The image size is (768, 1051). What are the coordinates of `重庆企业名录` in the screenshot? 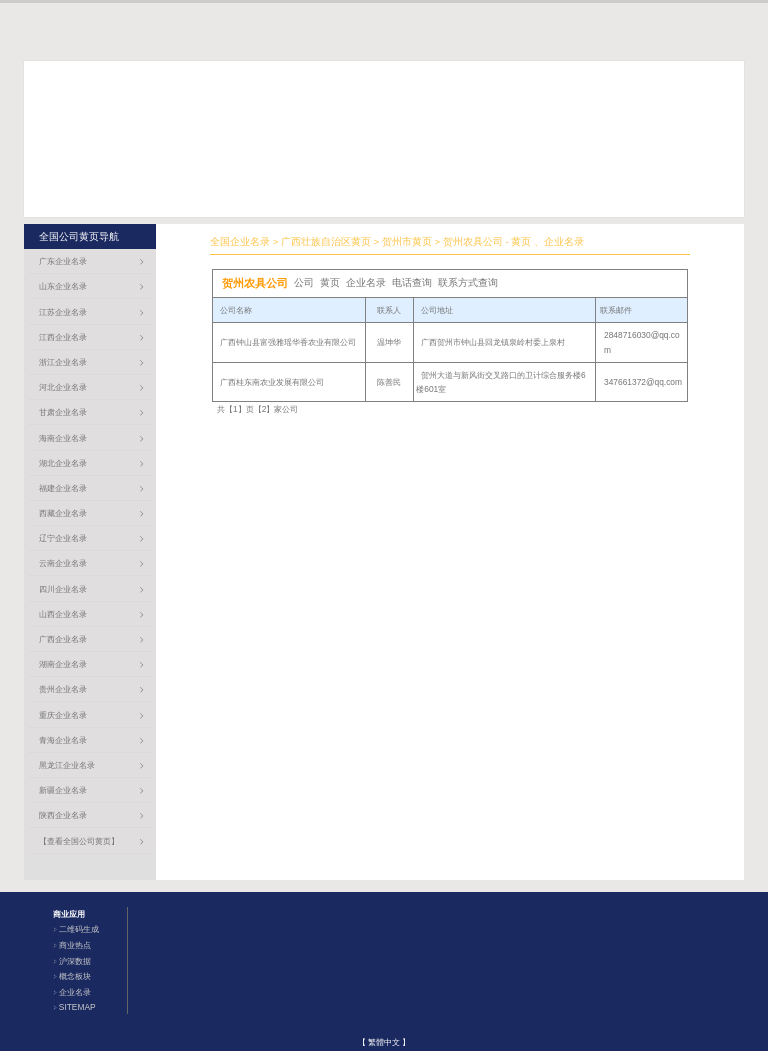 It's located at (63, 715).